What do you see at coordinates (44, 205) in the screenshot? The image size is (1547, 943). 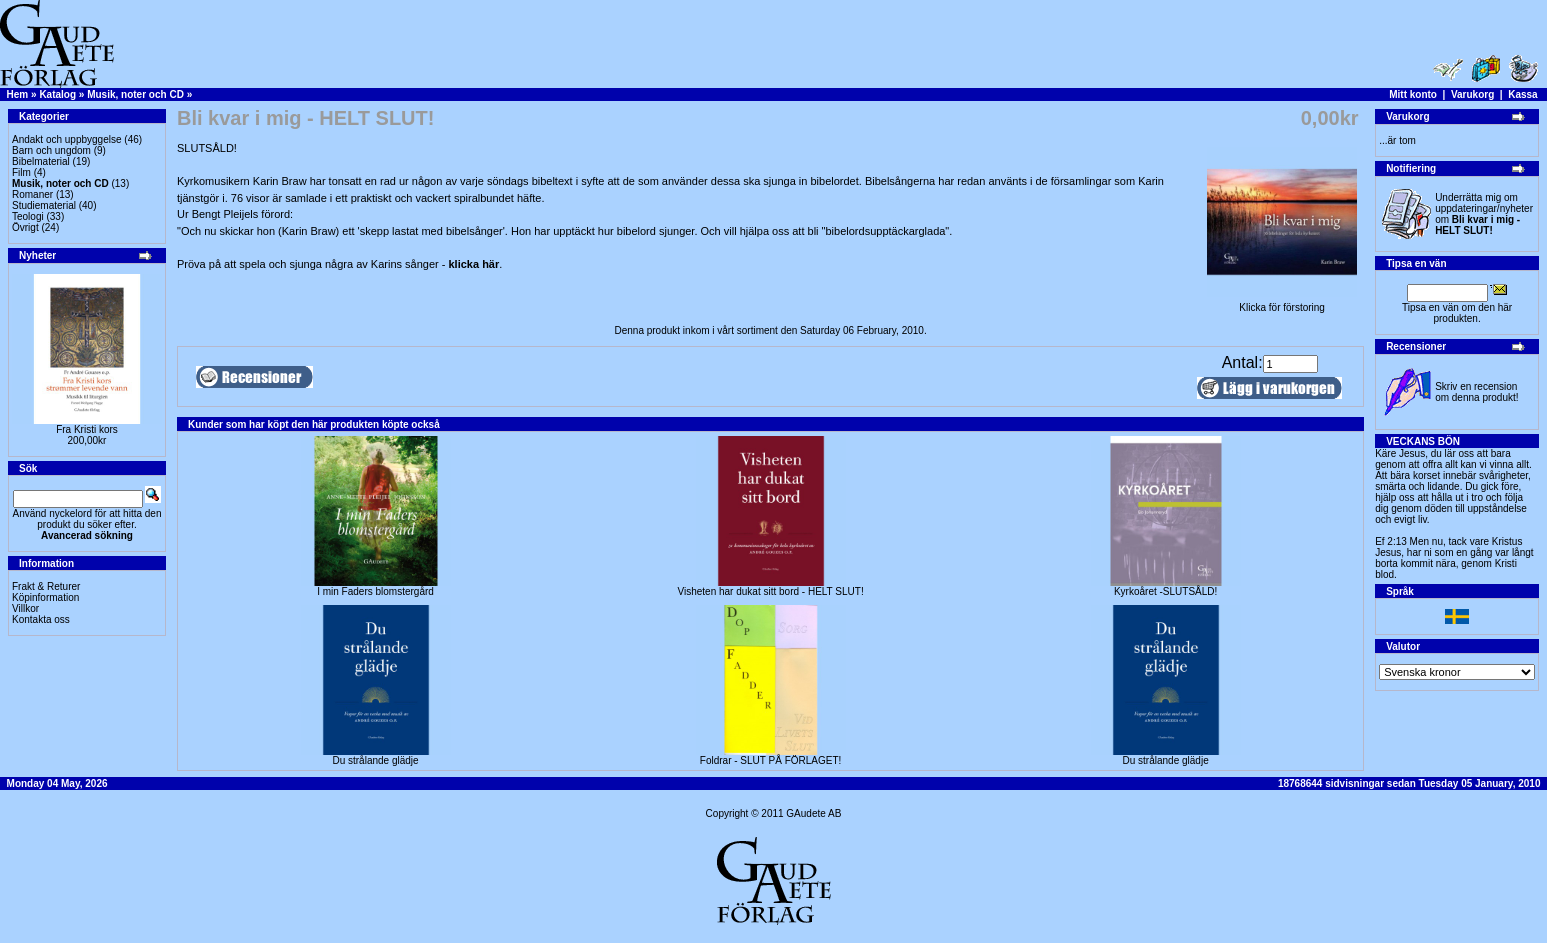 I see `Studiematerial` at bounding box center [44, 205].